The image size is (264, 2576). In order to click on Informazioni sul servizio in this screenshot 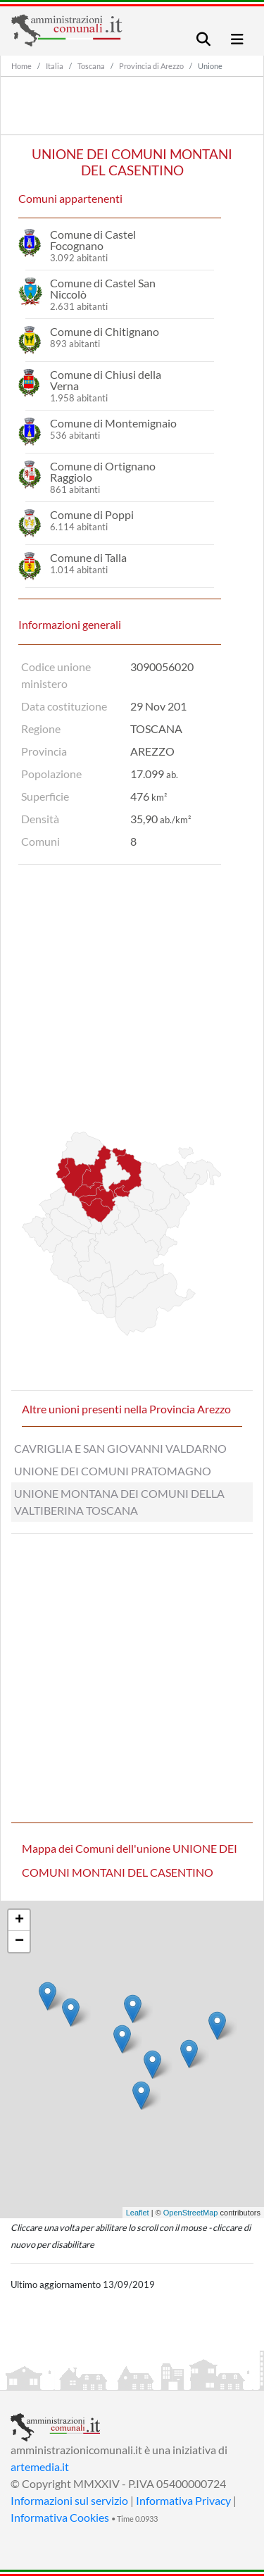, I will do `click(69, 2500)`.